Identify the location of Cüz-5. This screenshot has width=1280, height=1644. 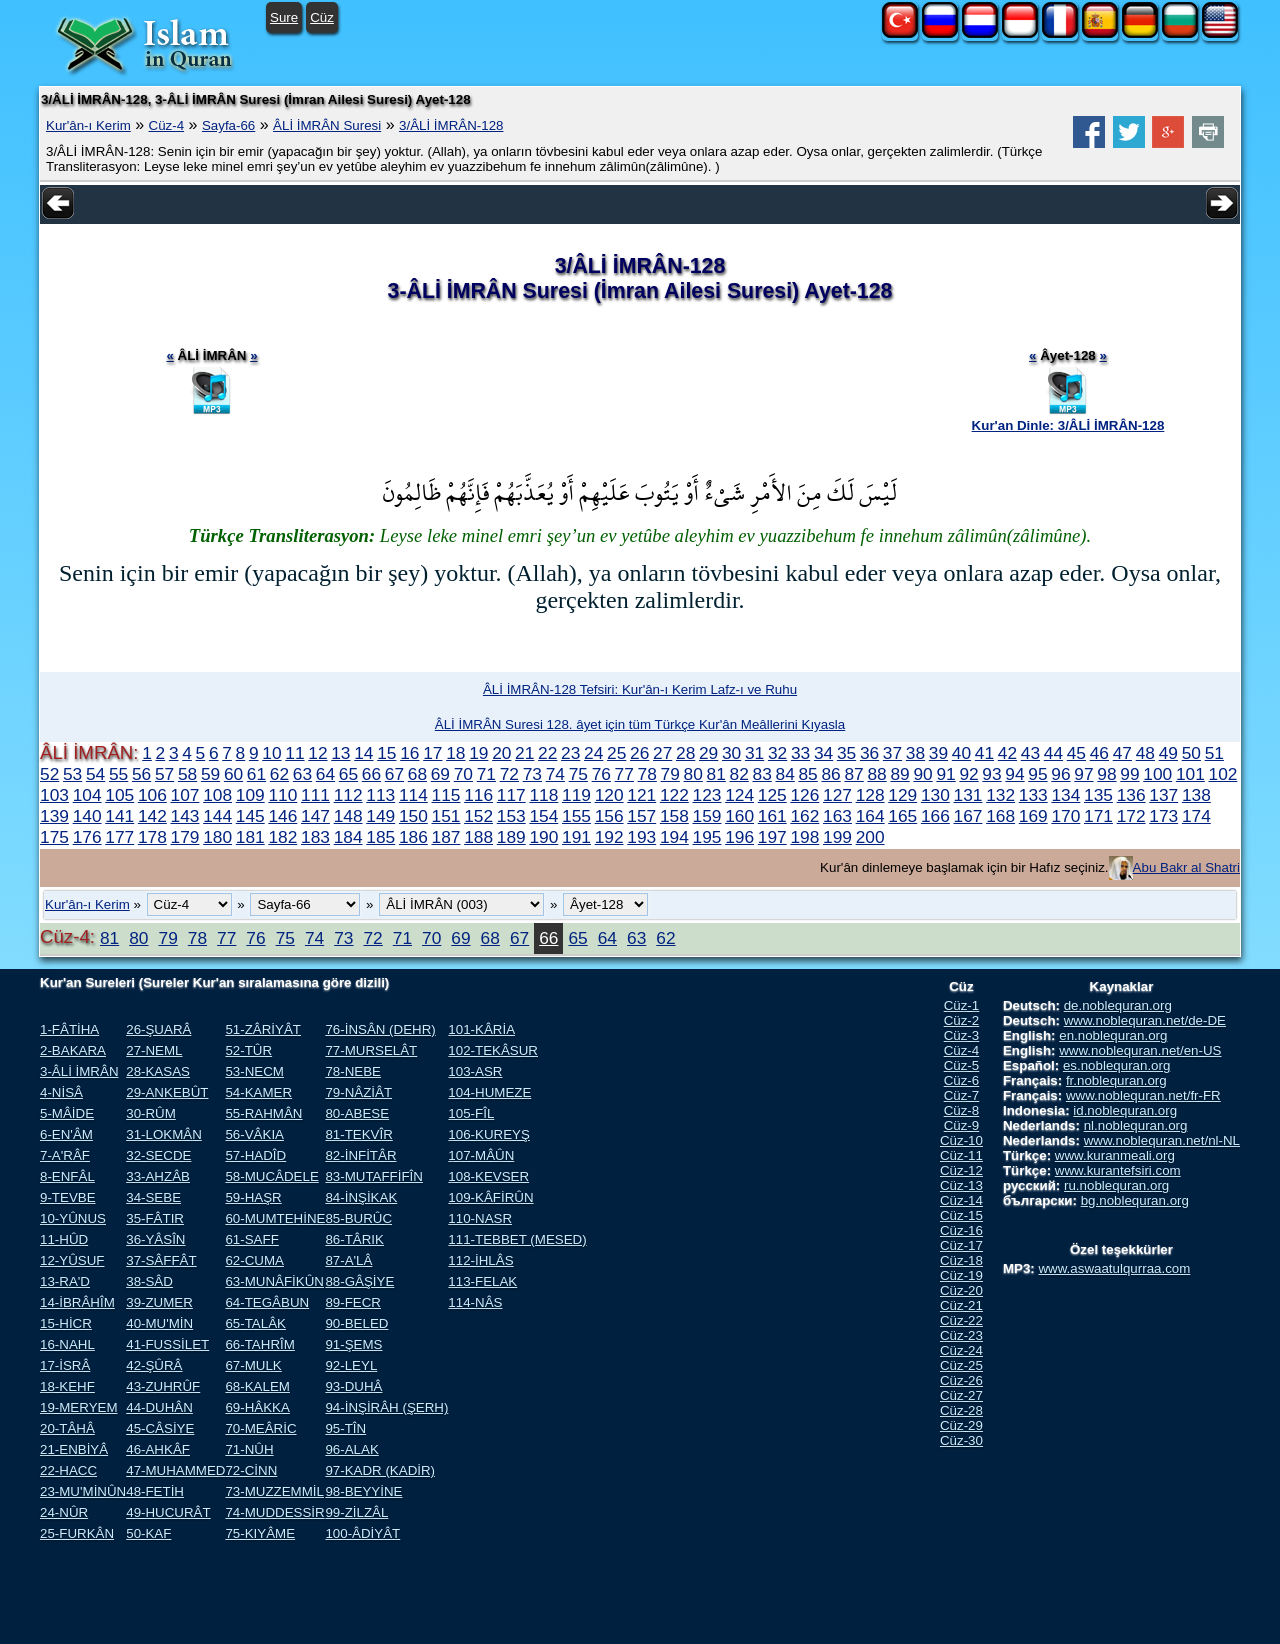
(962, 1065).